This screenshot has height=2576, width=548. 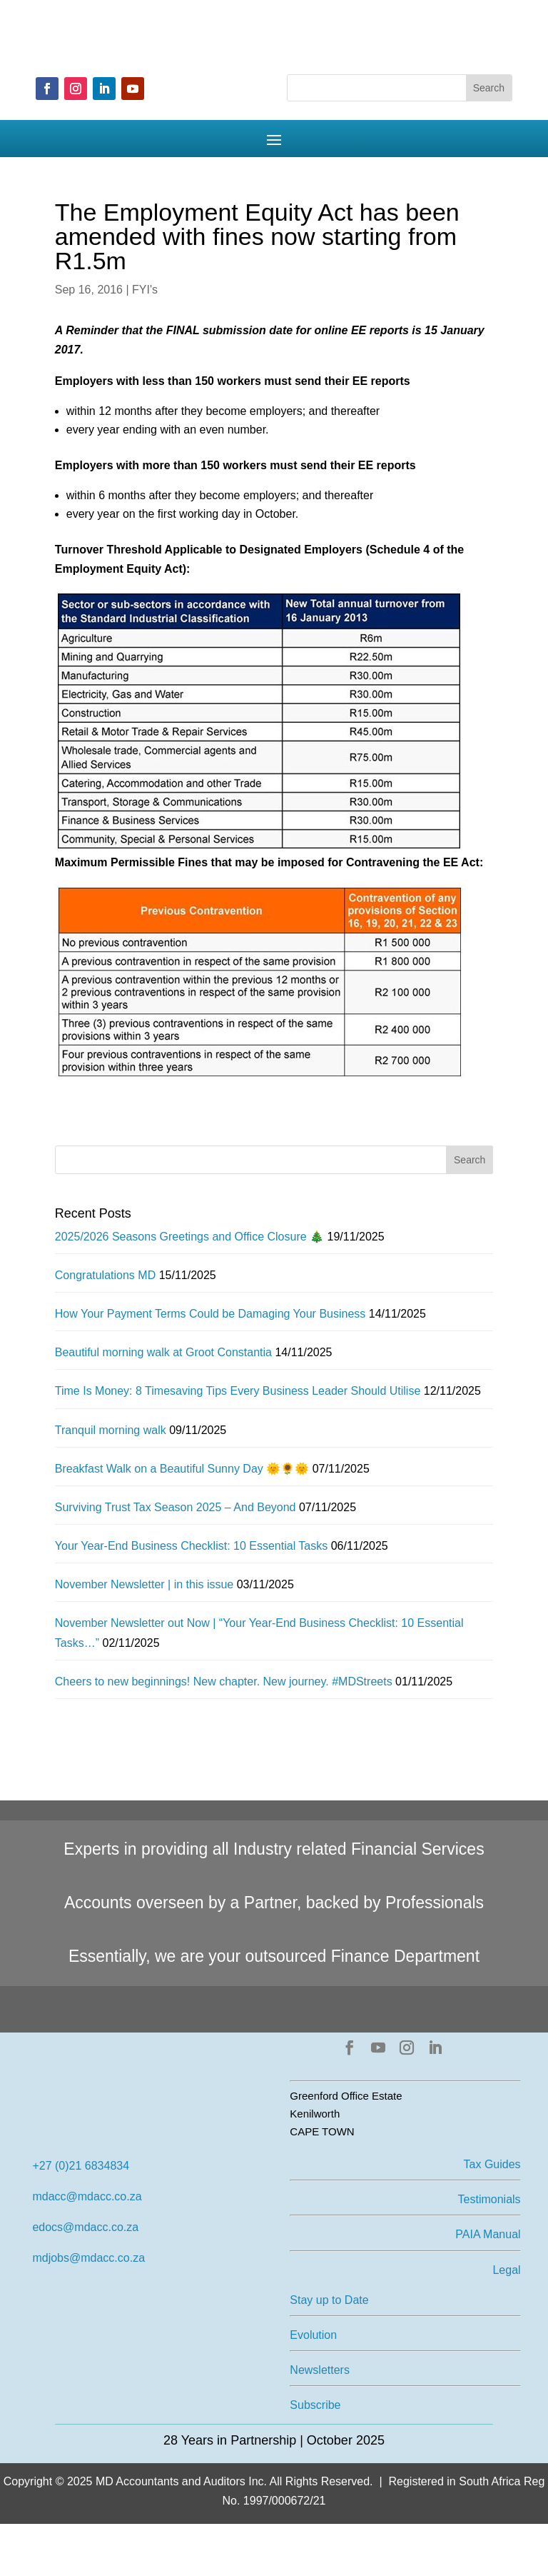 What do you see at coordinates (110, 1430) in the screenshot?
I see `Tranquil morning walk` at bounding box center [110, 1430].